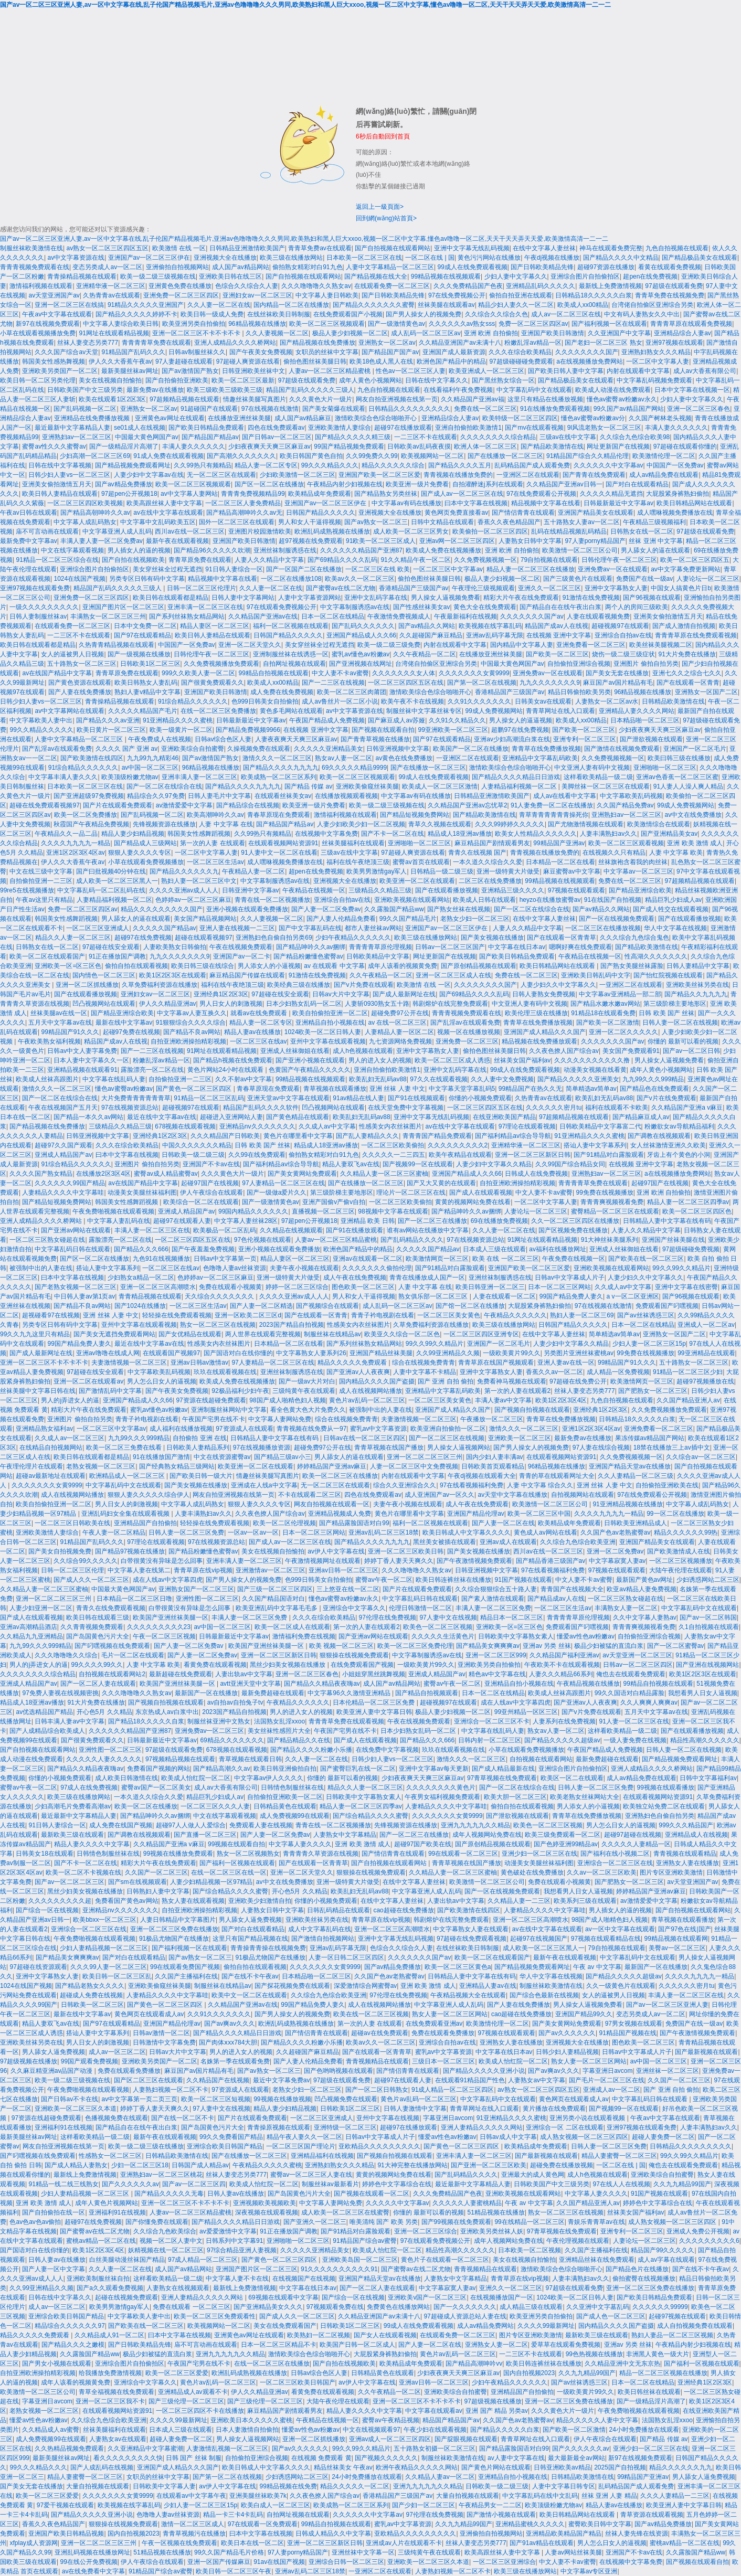 The width and height of the screenshot is (741, 2576). Describe the element at coordinates (338, 2070) in the screenshot. I see `国产色哟哟视频在线观看` at that location.